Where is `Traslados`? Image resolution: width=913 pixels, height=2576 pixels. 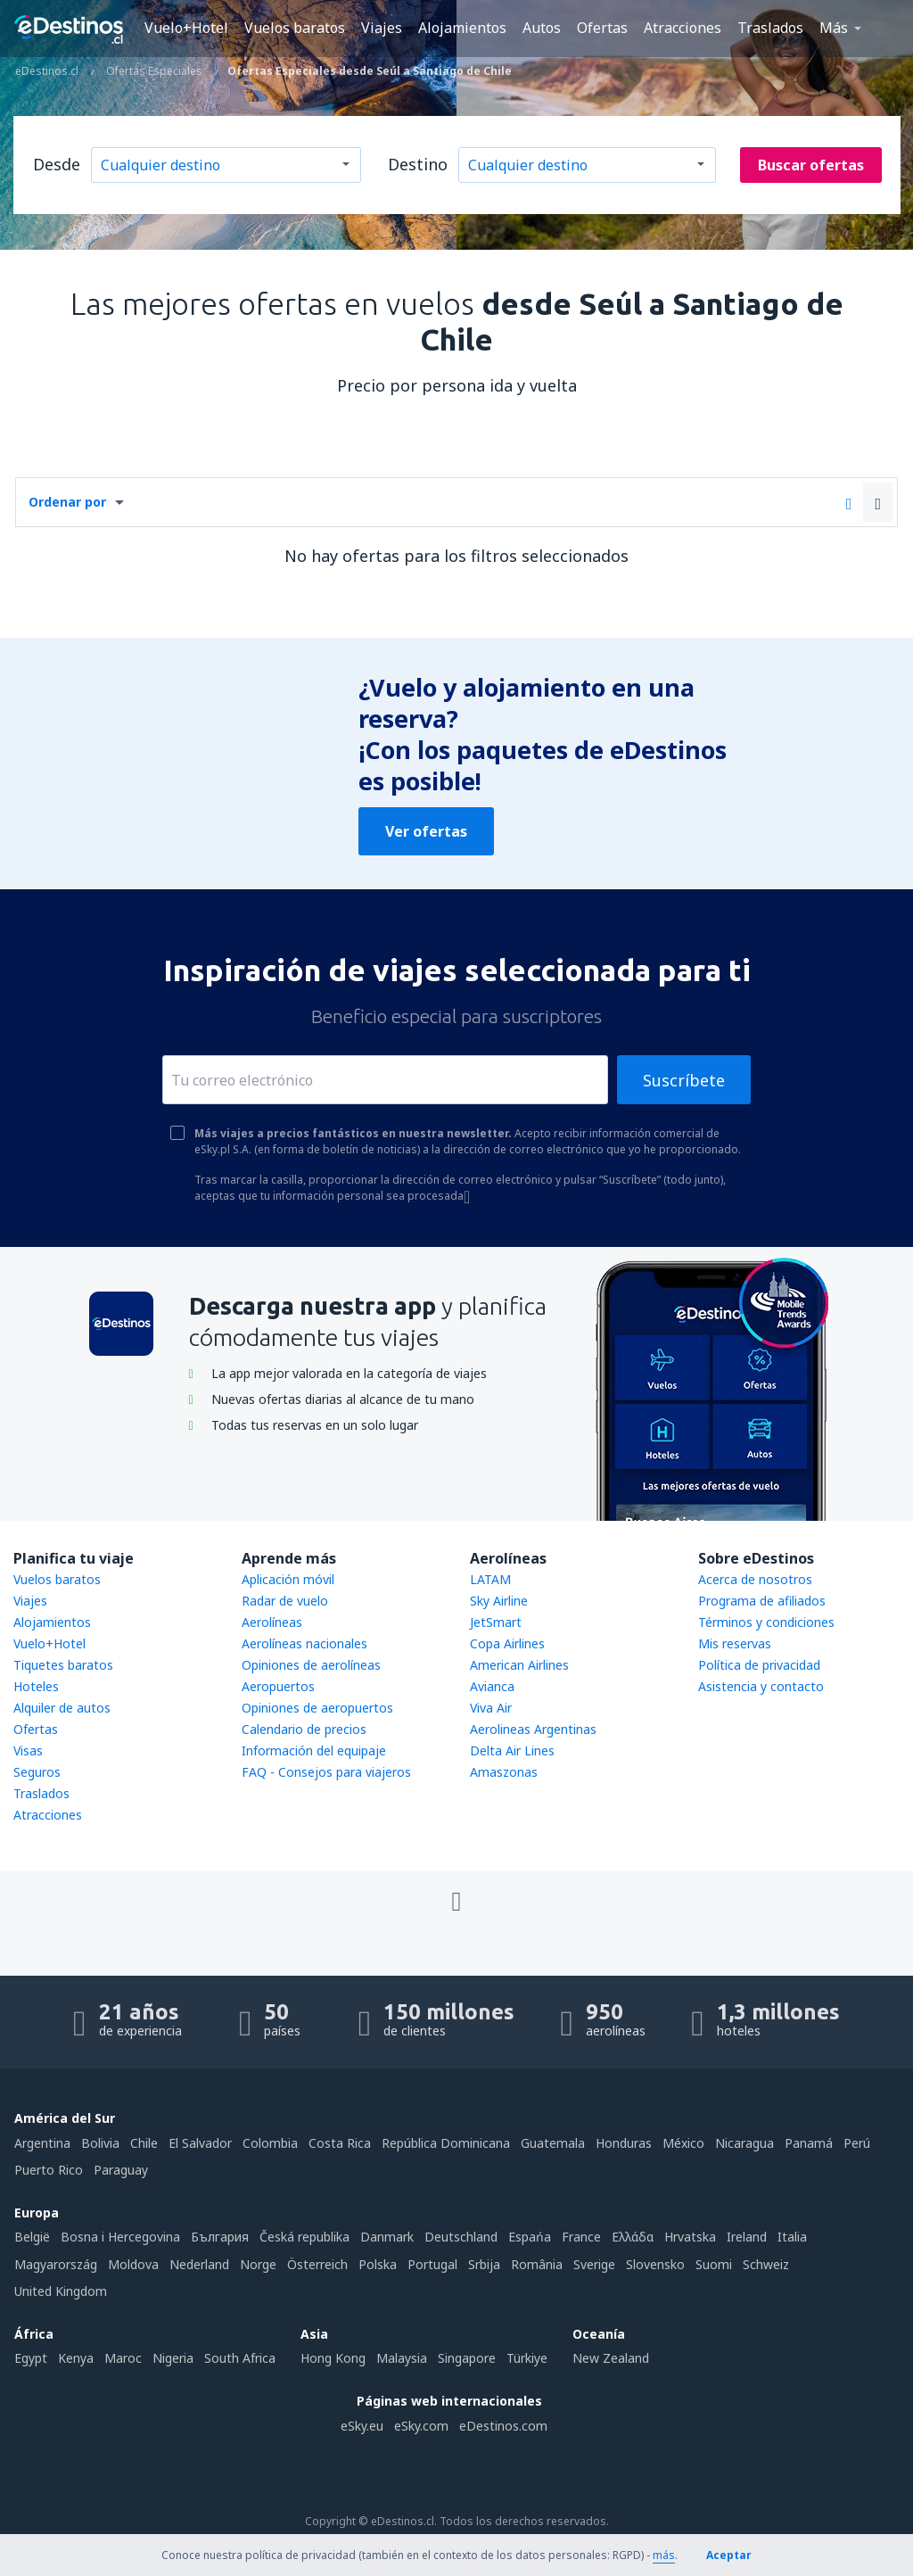
Traslados is located at coordinates (770, 27).